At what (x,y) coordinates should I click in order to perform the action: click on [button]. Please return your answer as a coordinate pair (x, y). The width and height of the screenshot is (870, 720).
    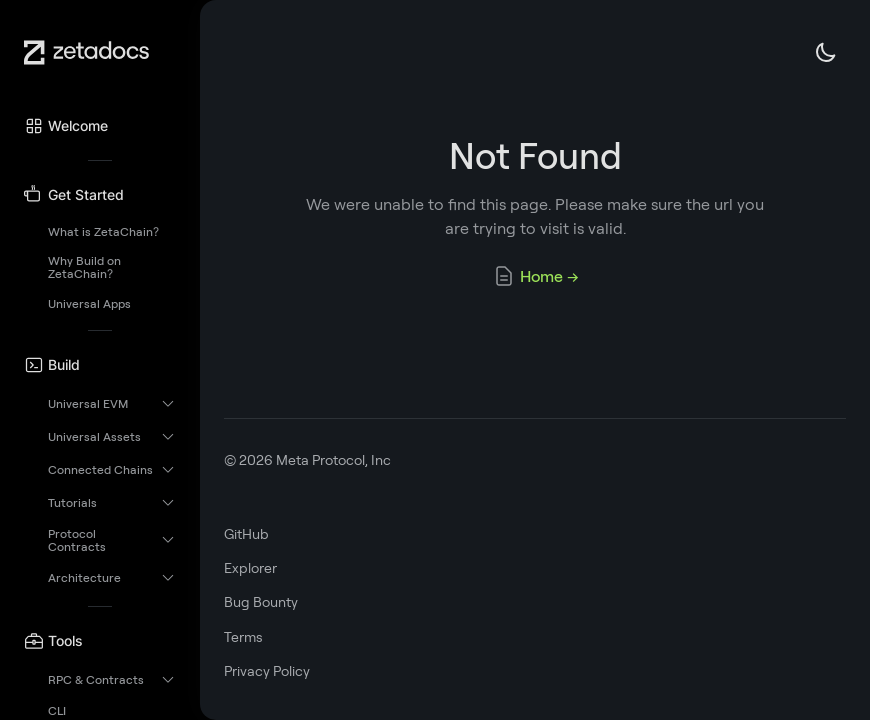
    Looking at the image, I should click on (100, 126).